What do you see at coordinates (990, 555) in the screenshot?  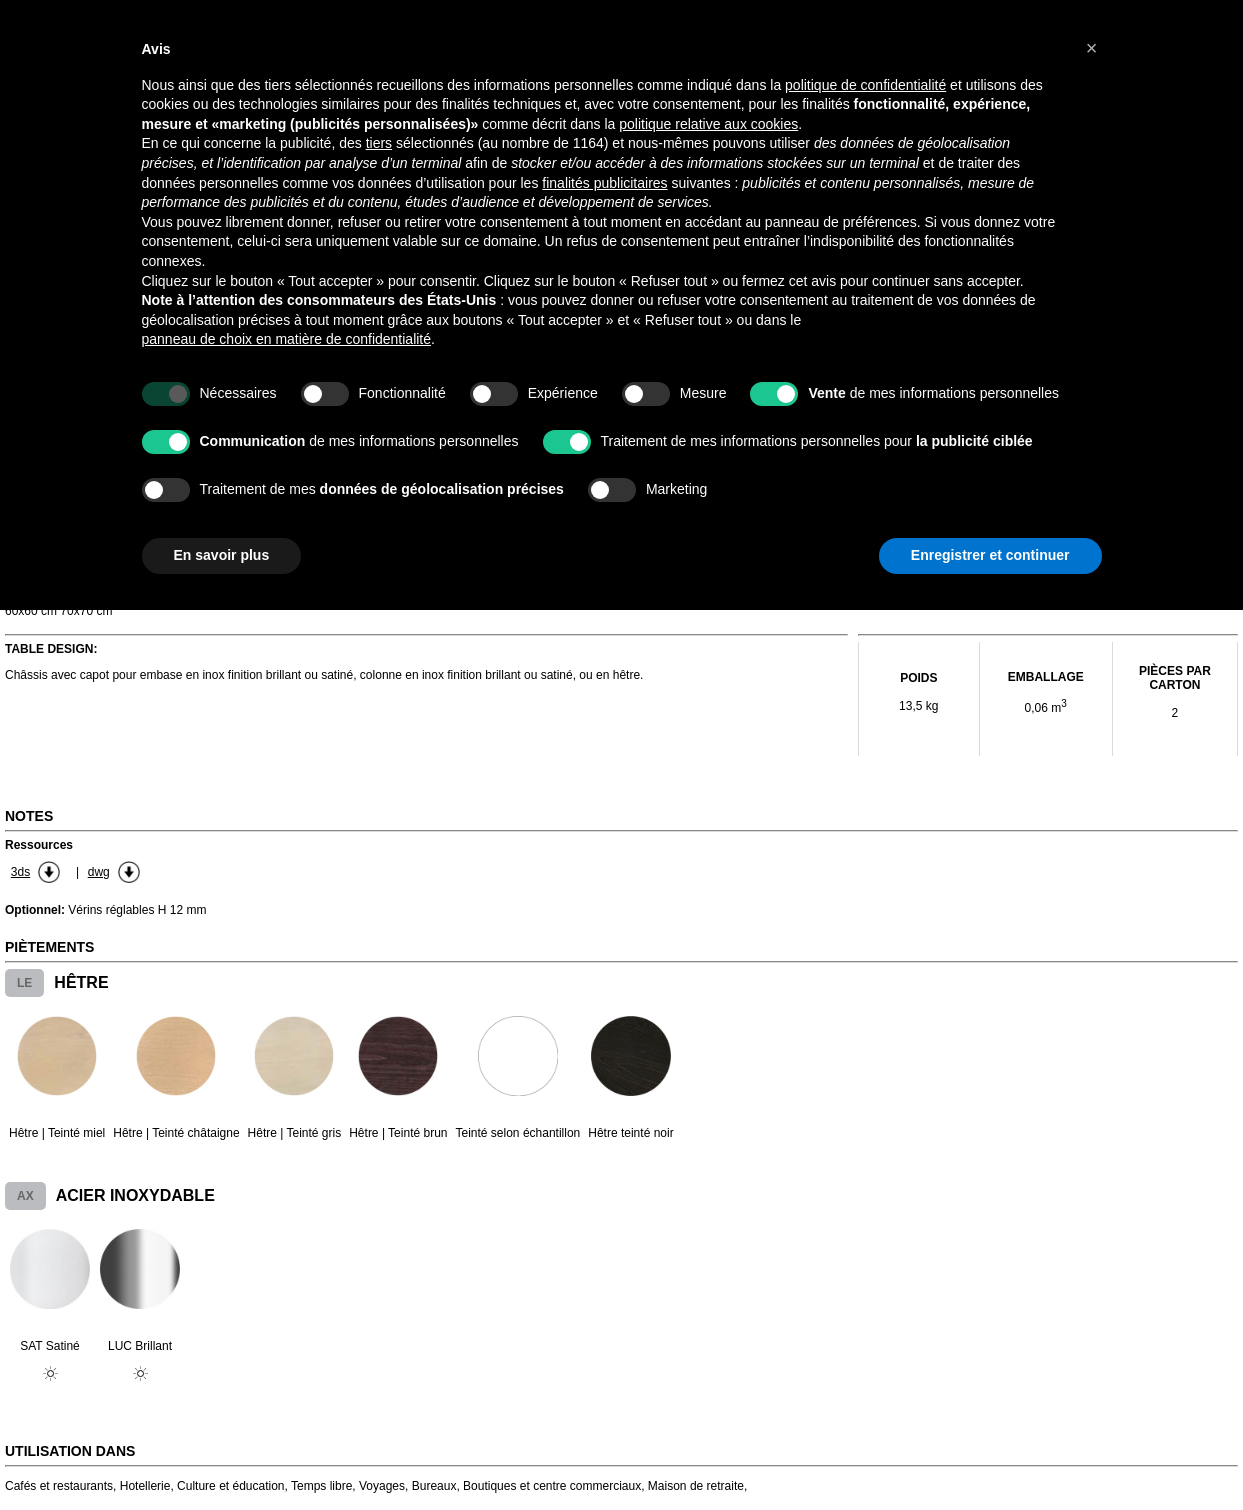 I see `Enregistrer et continuer [button]` at bounding box center [990, 555].